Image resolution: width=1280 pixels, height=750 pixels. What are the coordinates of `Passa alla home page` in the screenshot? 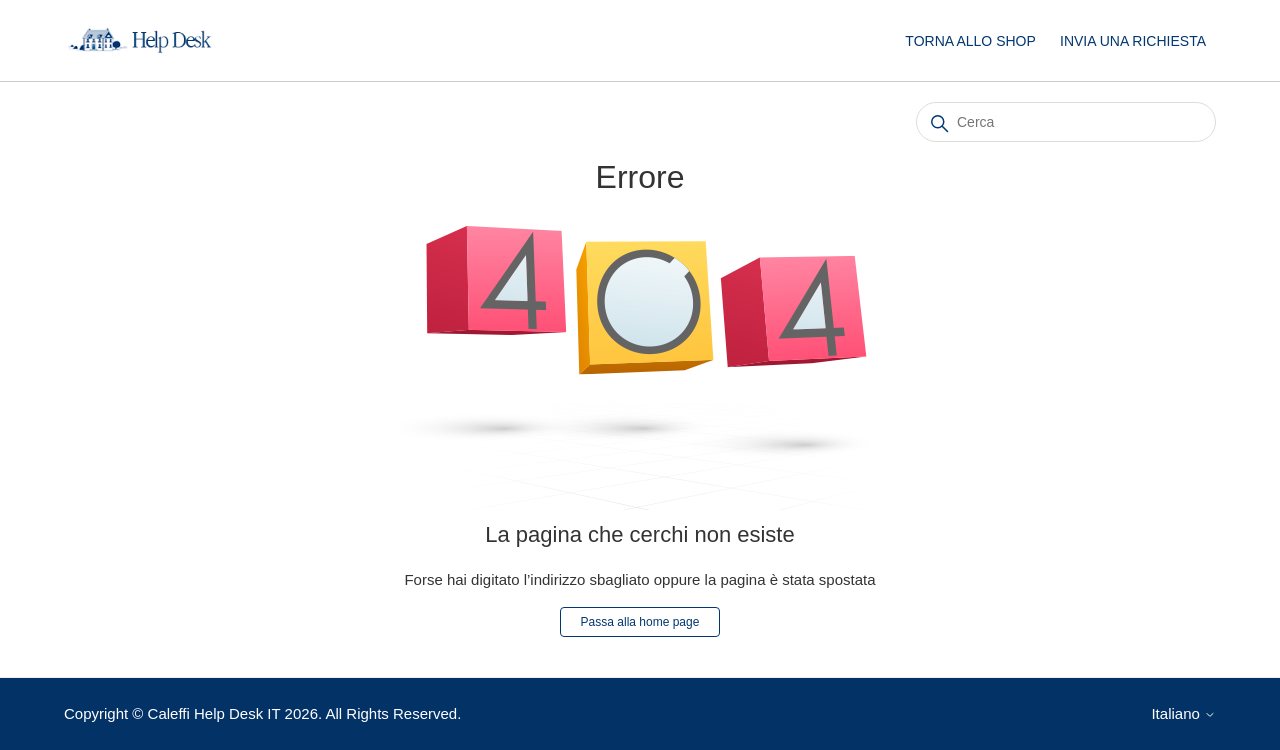 It's located at (640, 622).